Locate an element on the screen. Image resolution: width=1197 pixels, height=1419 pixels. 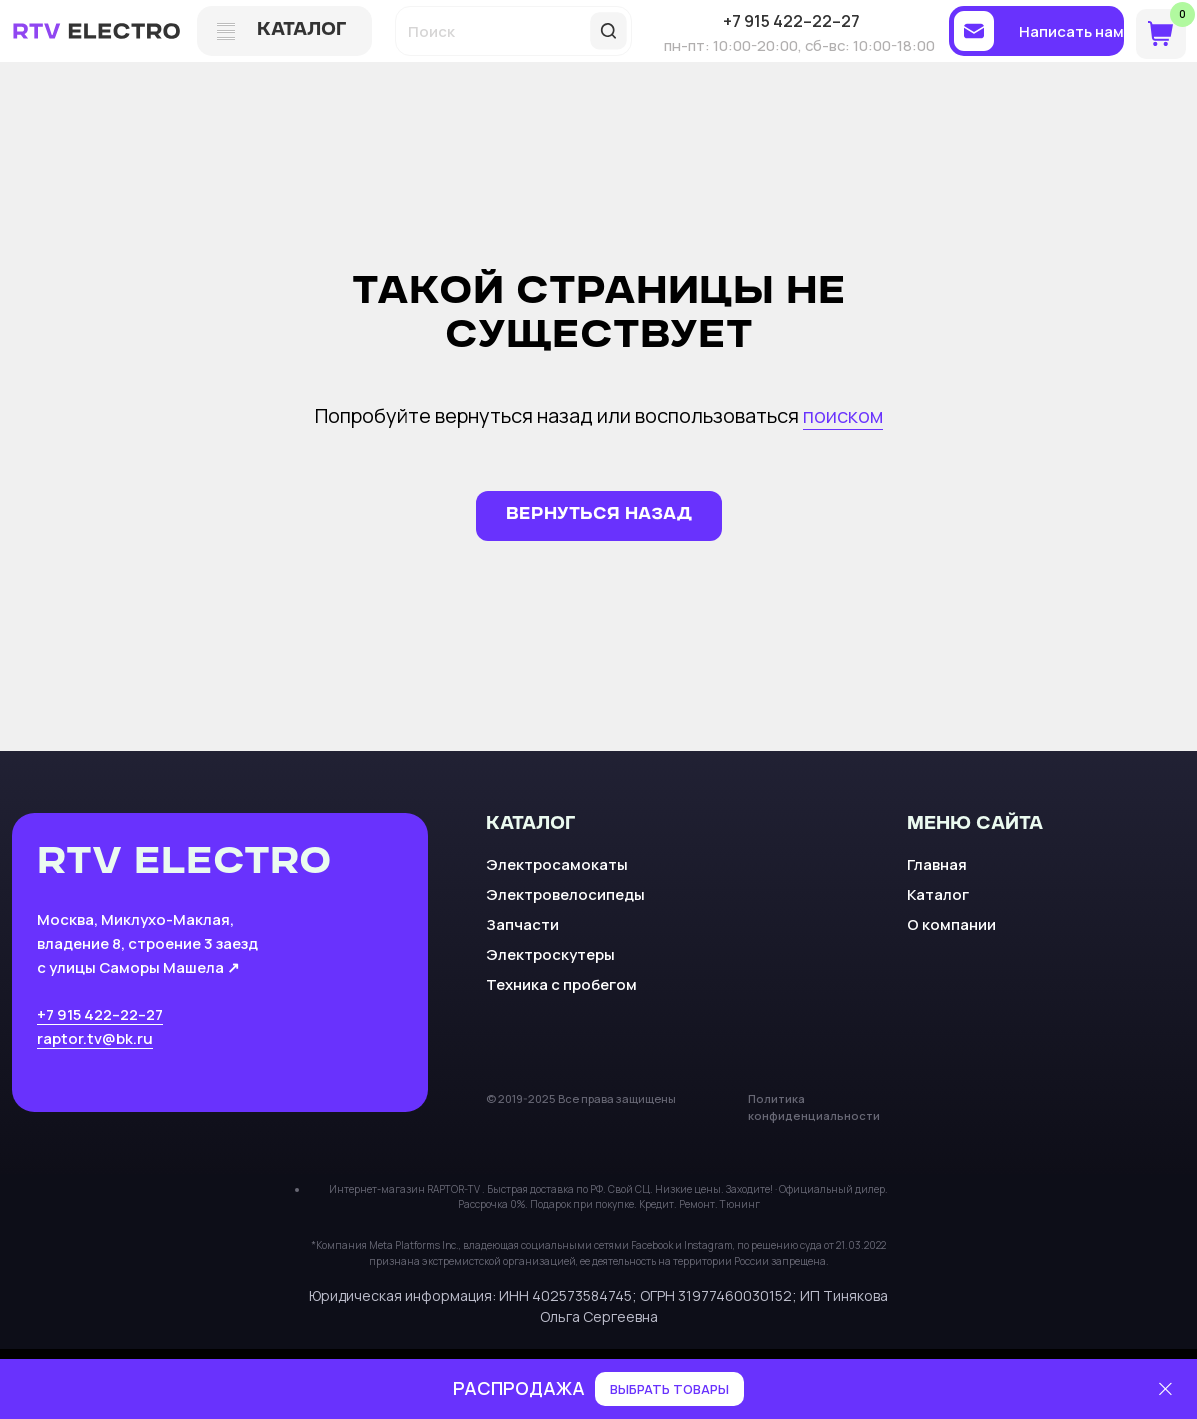
Электросамокаты is located at coordinates (557, 864).